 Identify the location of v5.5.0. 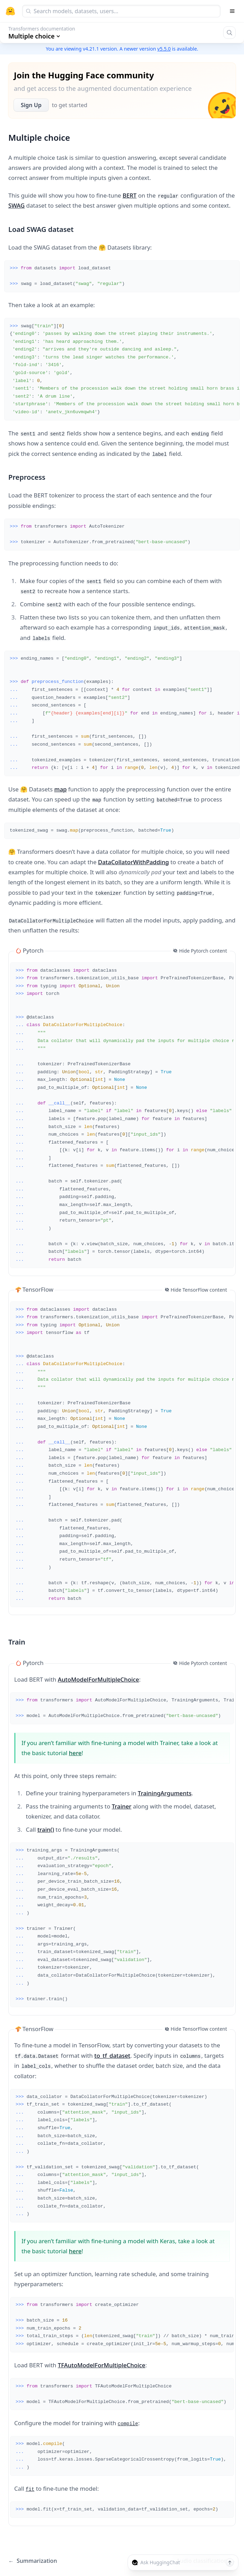
(164, 48).